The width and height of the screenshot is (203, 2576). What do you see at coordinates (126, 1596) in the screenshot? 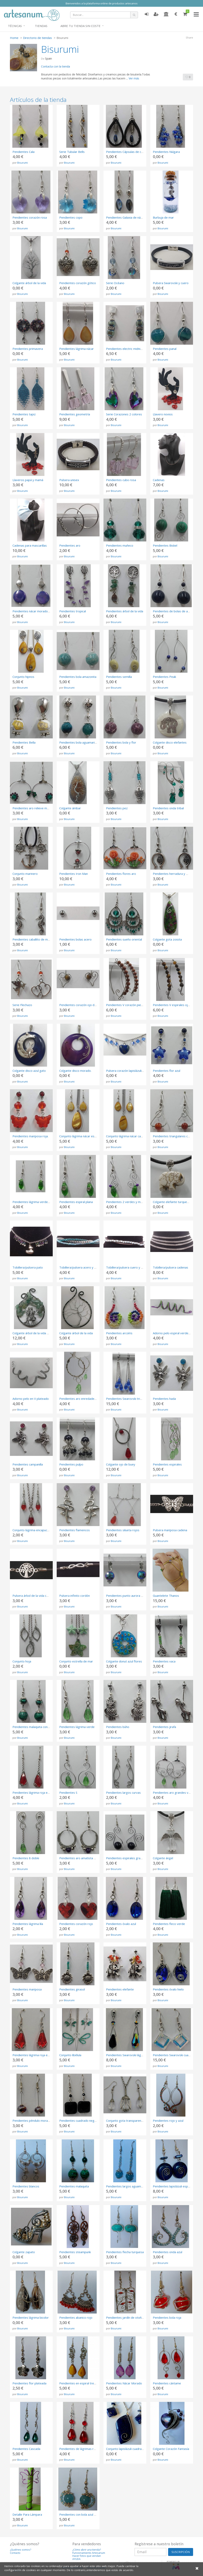
I see `Pendientes punto aurora azul` at bounding box center [126, 1596].